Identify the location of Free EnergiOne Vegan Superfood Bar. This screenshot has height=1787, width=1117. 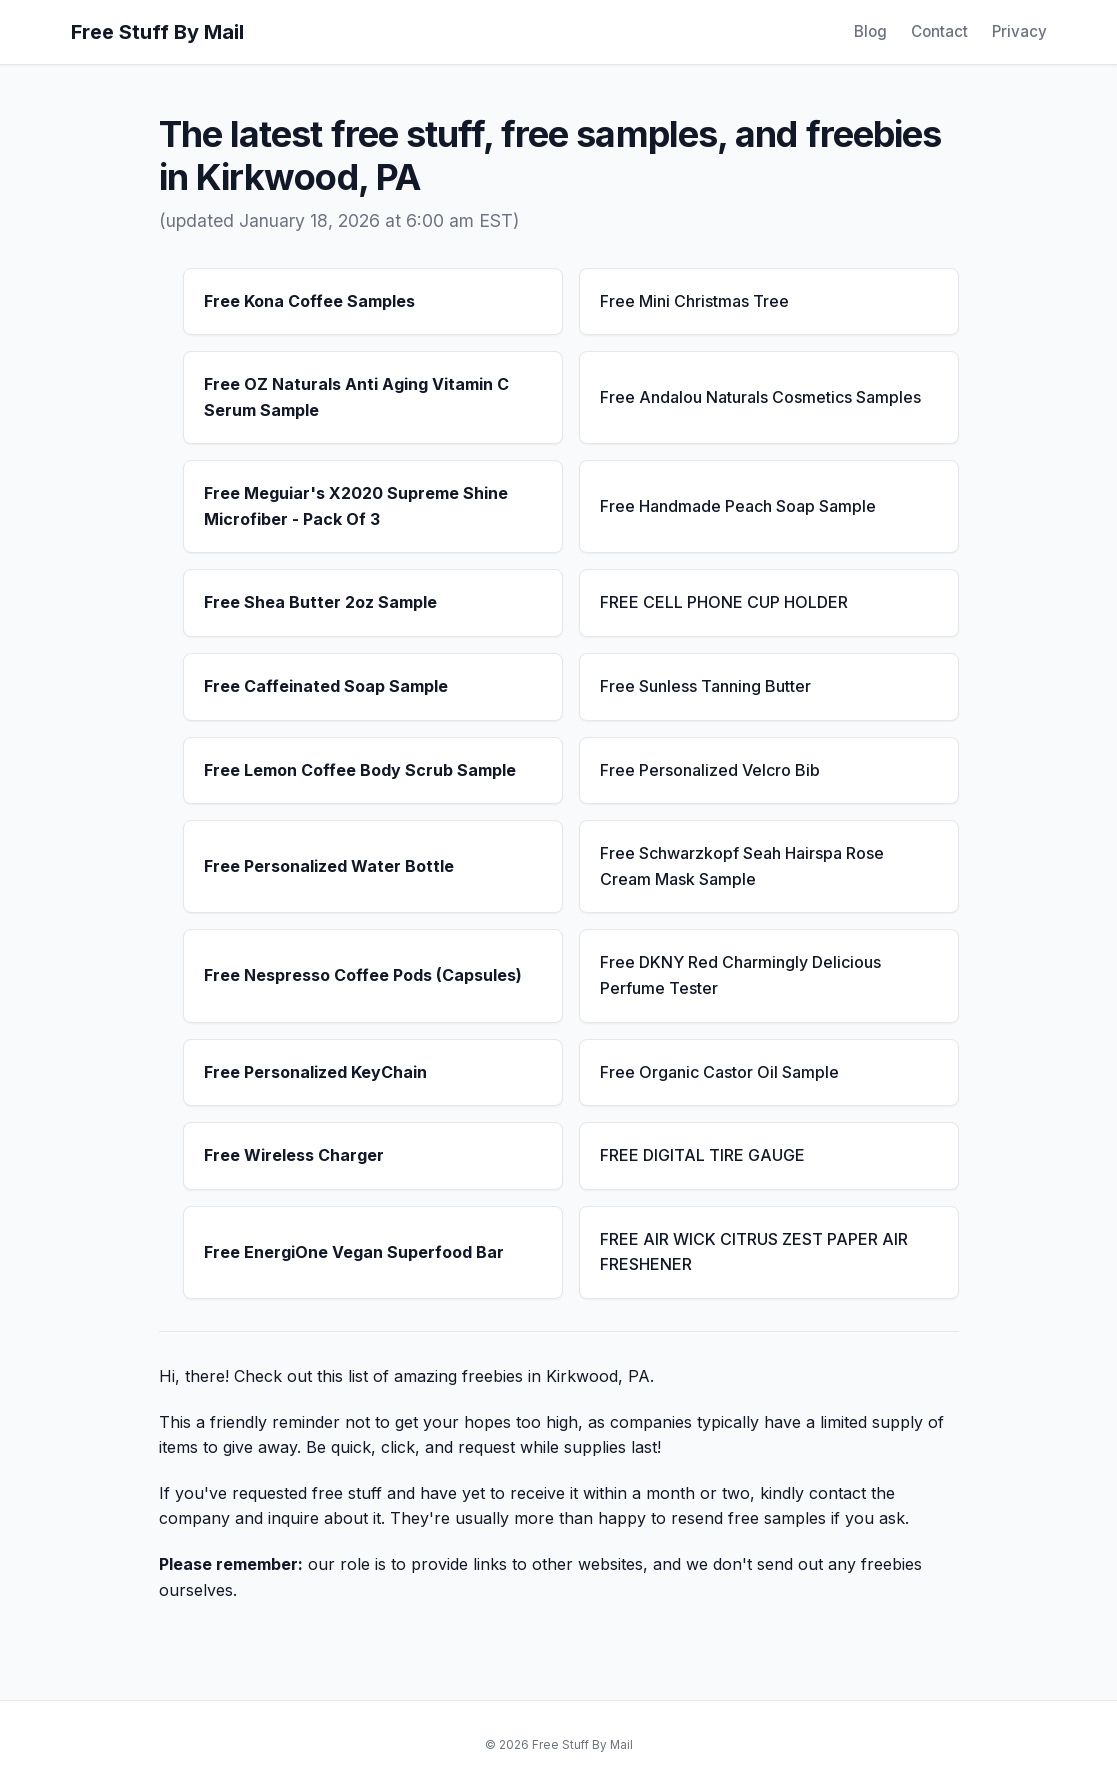
(354, 1252).